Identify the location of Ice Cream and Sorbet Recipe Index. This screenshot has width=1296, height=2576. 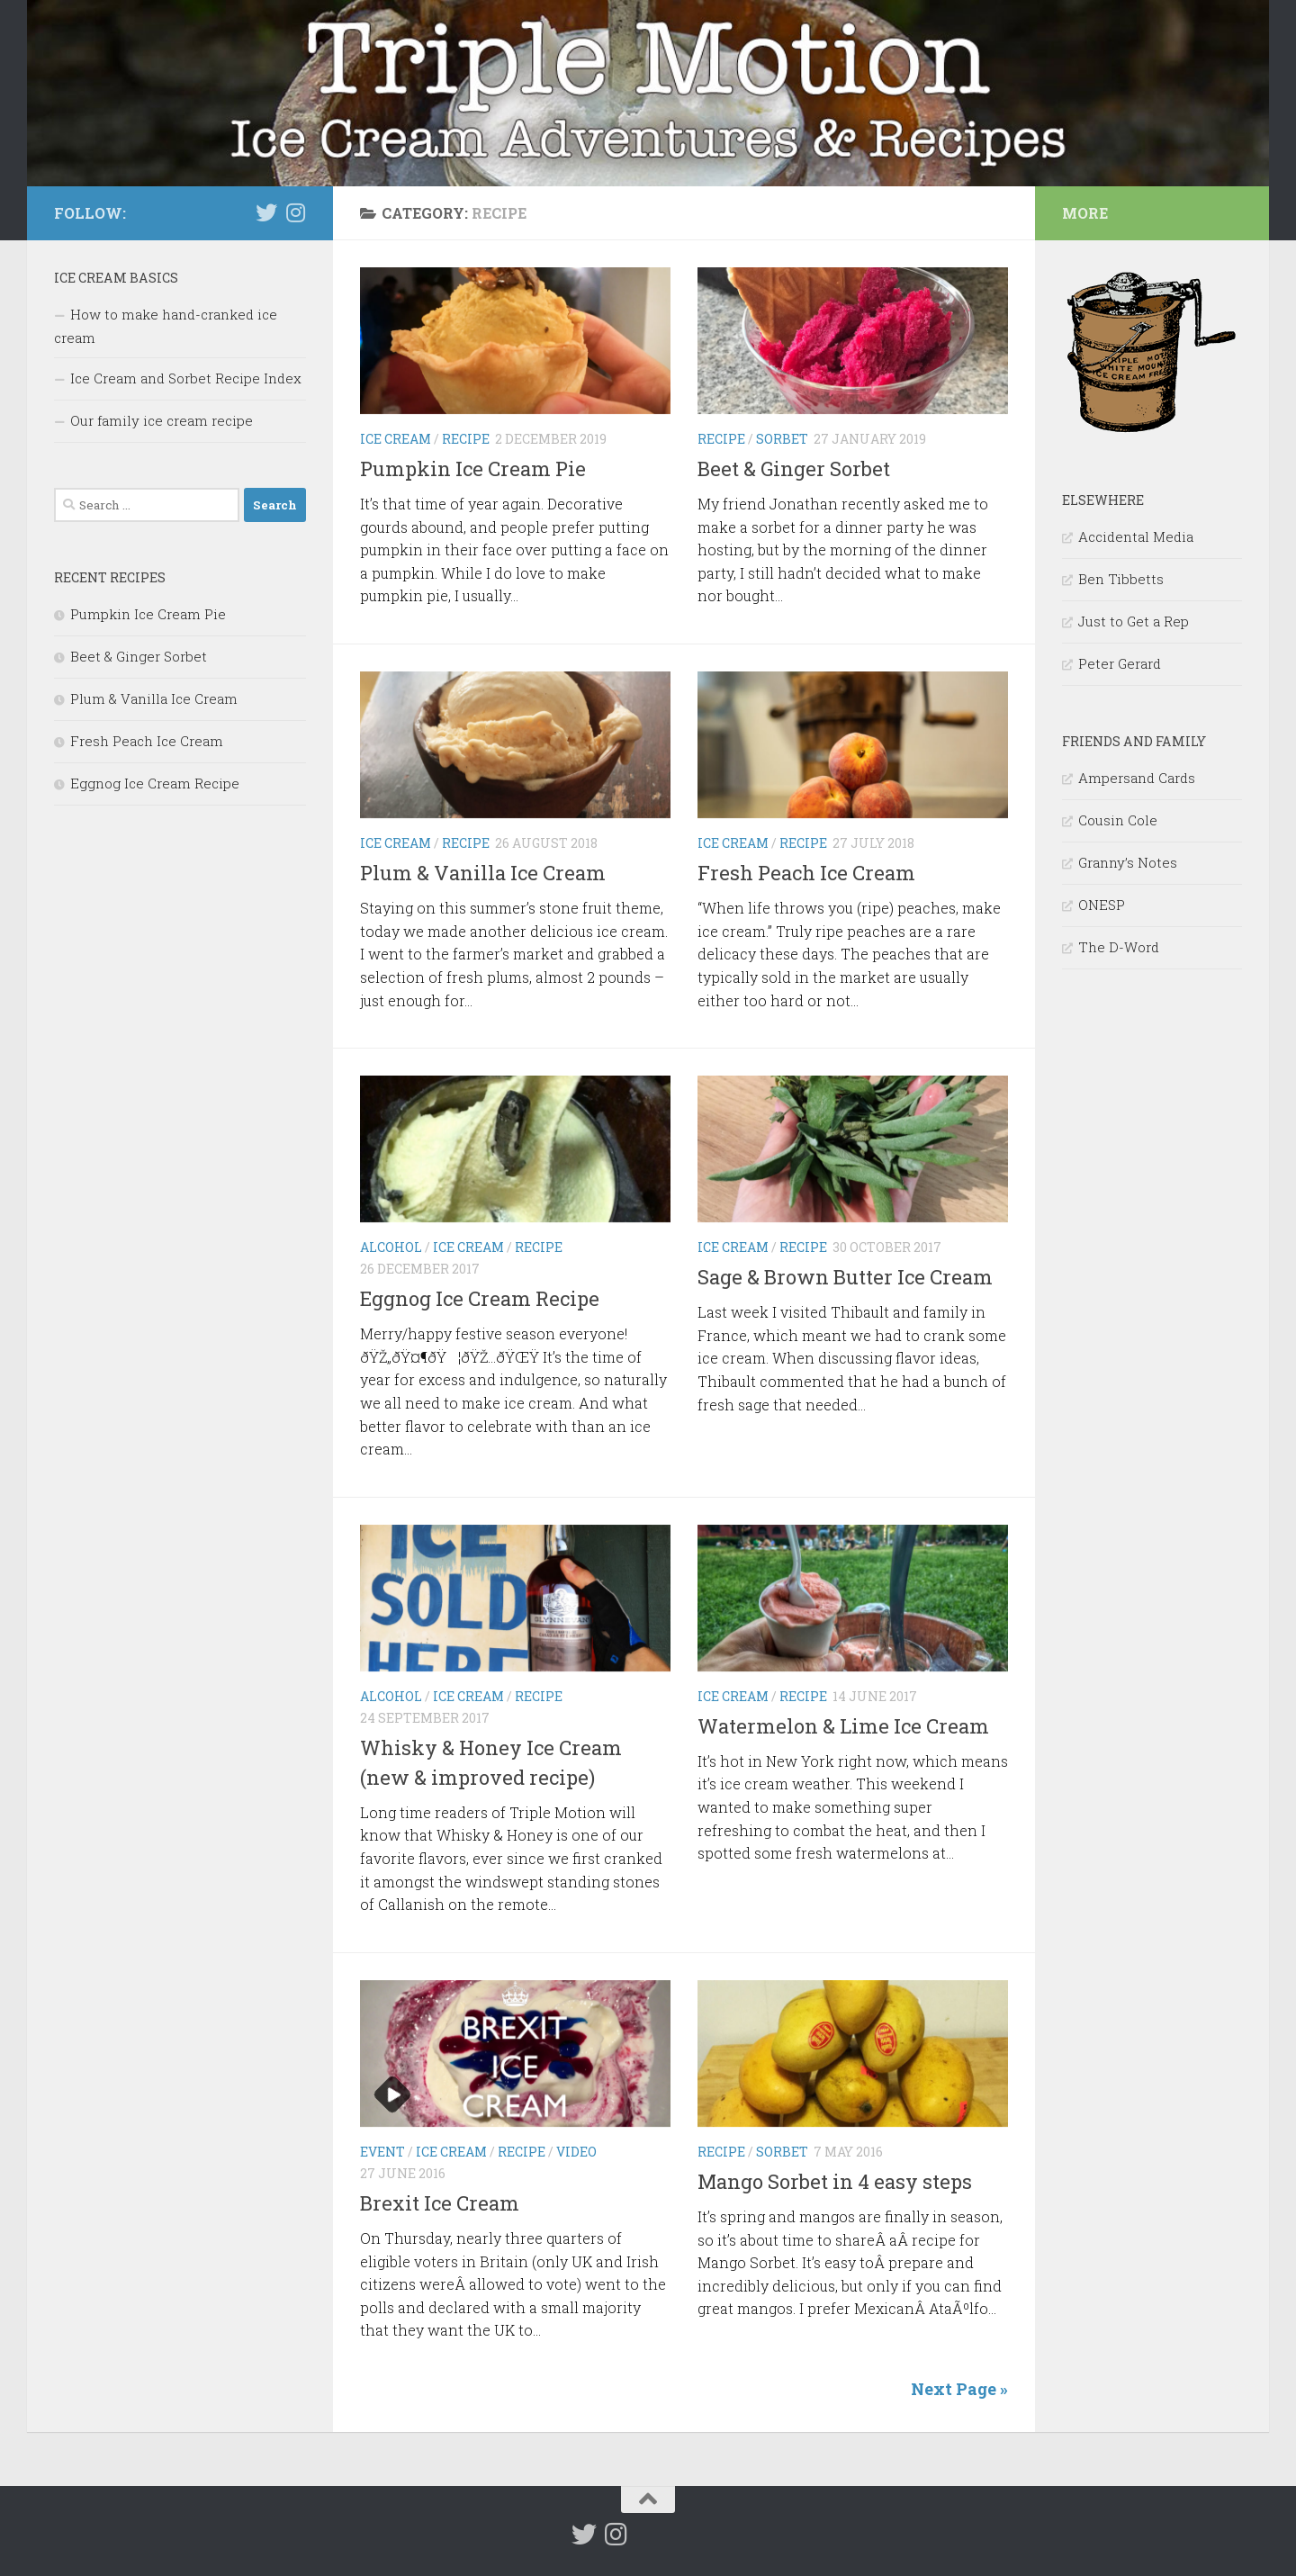
(186, 378).